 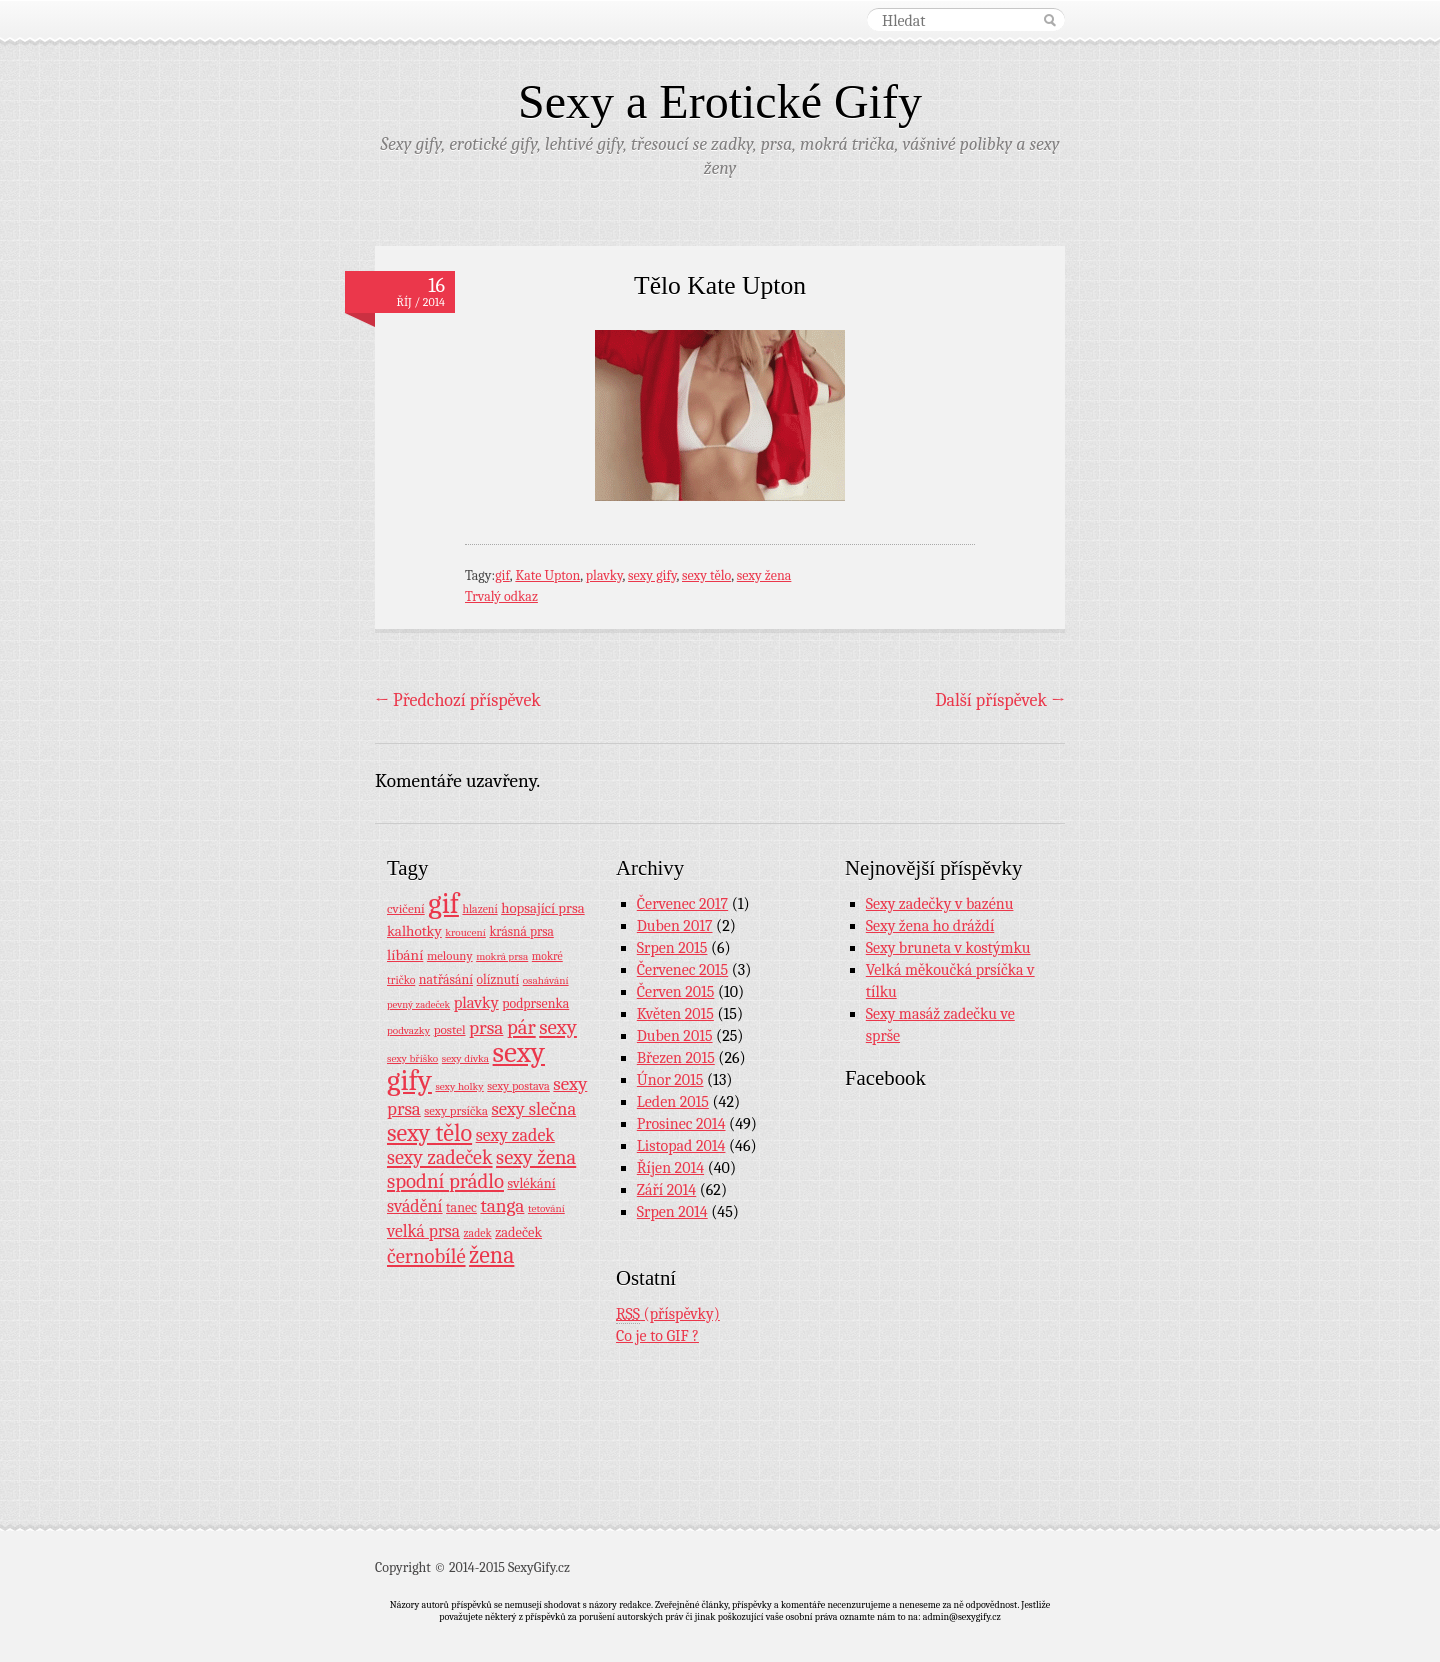 What do you see at coordinates (666, 1190) in the screenshot?
I see `Září 2014` at bounding box center [666, 1190].